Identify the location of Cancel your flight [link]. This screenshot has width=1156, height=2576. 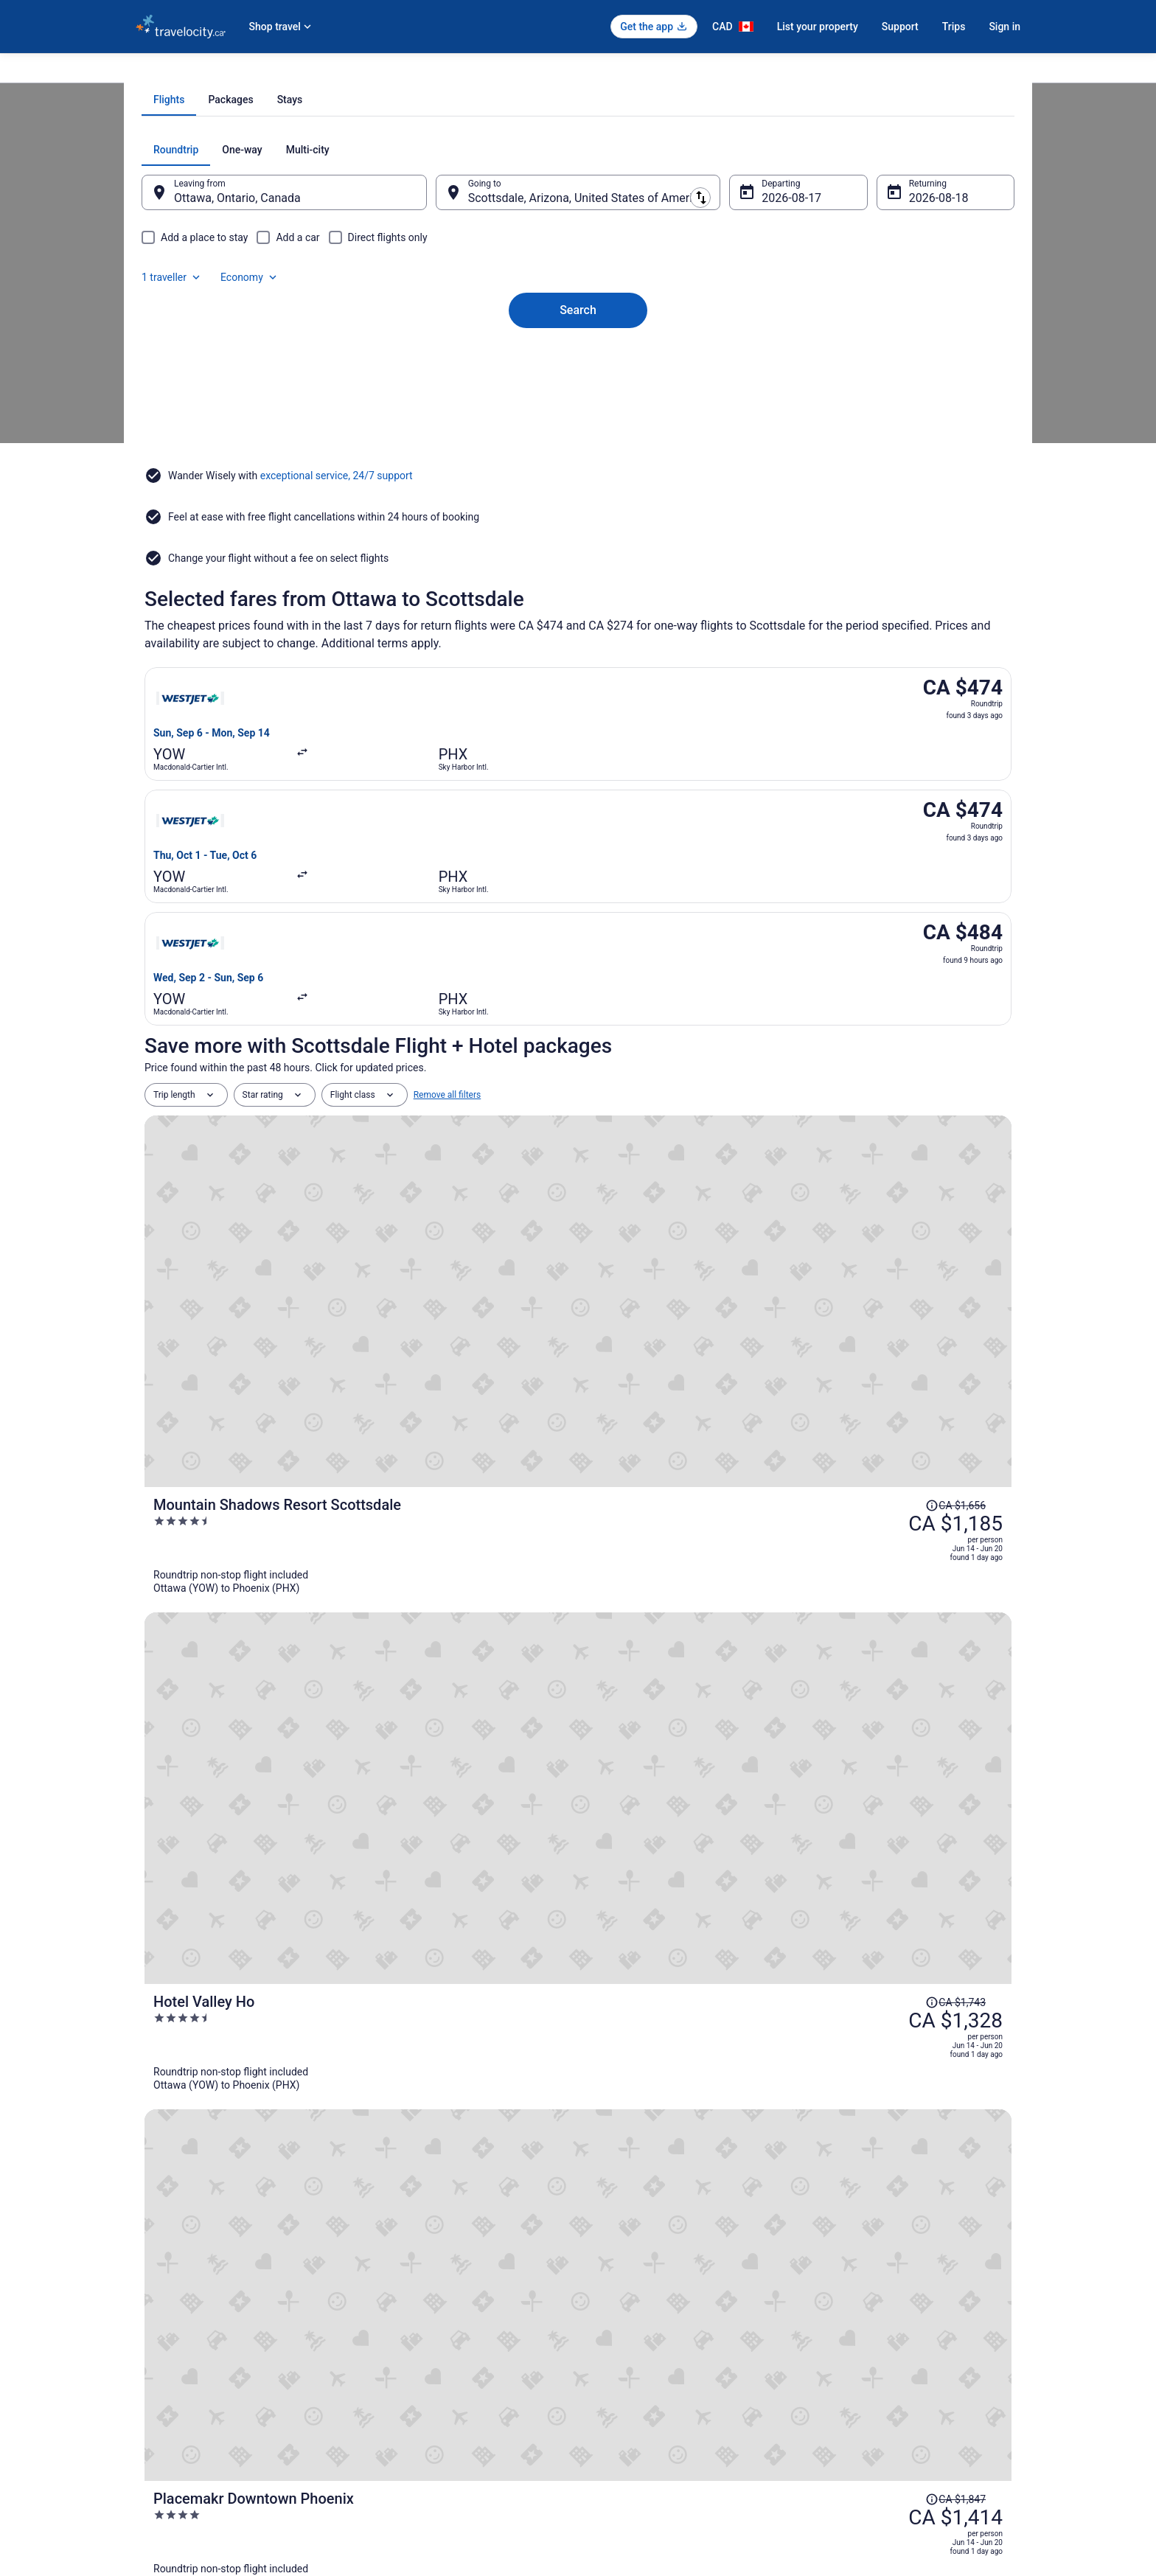
(855, 2307).